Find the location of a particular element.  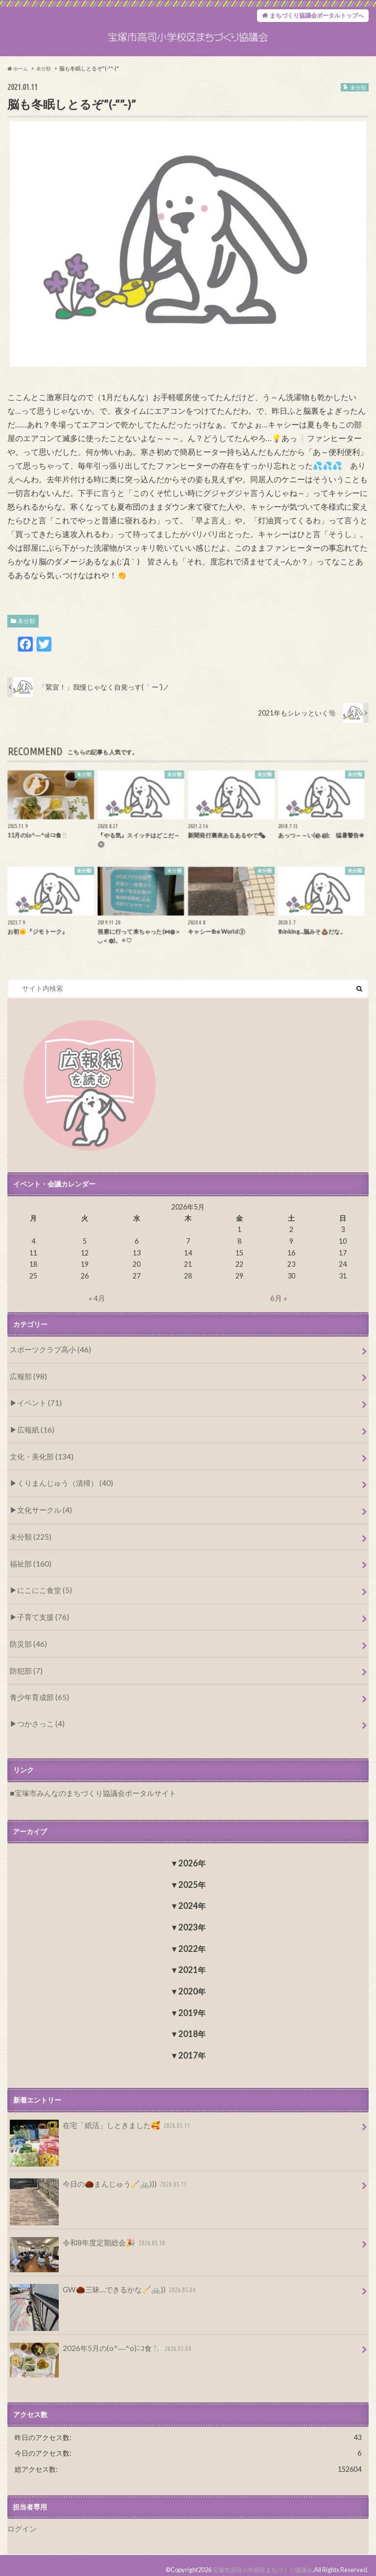

防災部 (46) is located at coordinates (27, 1645).